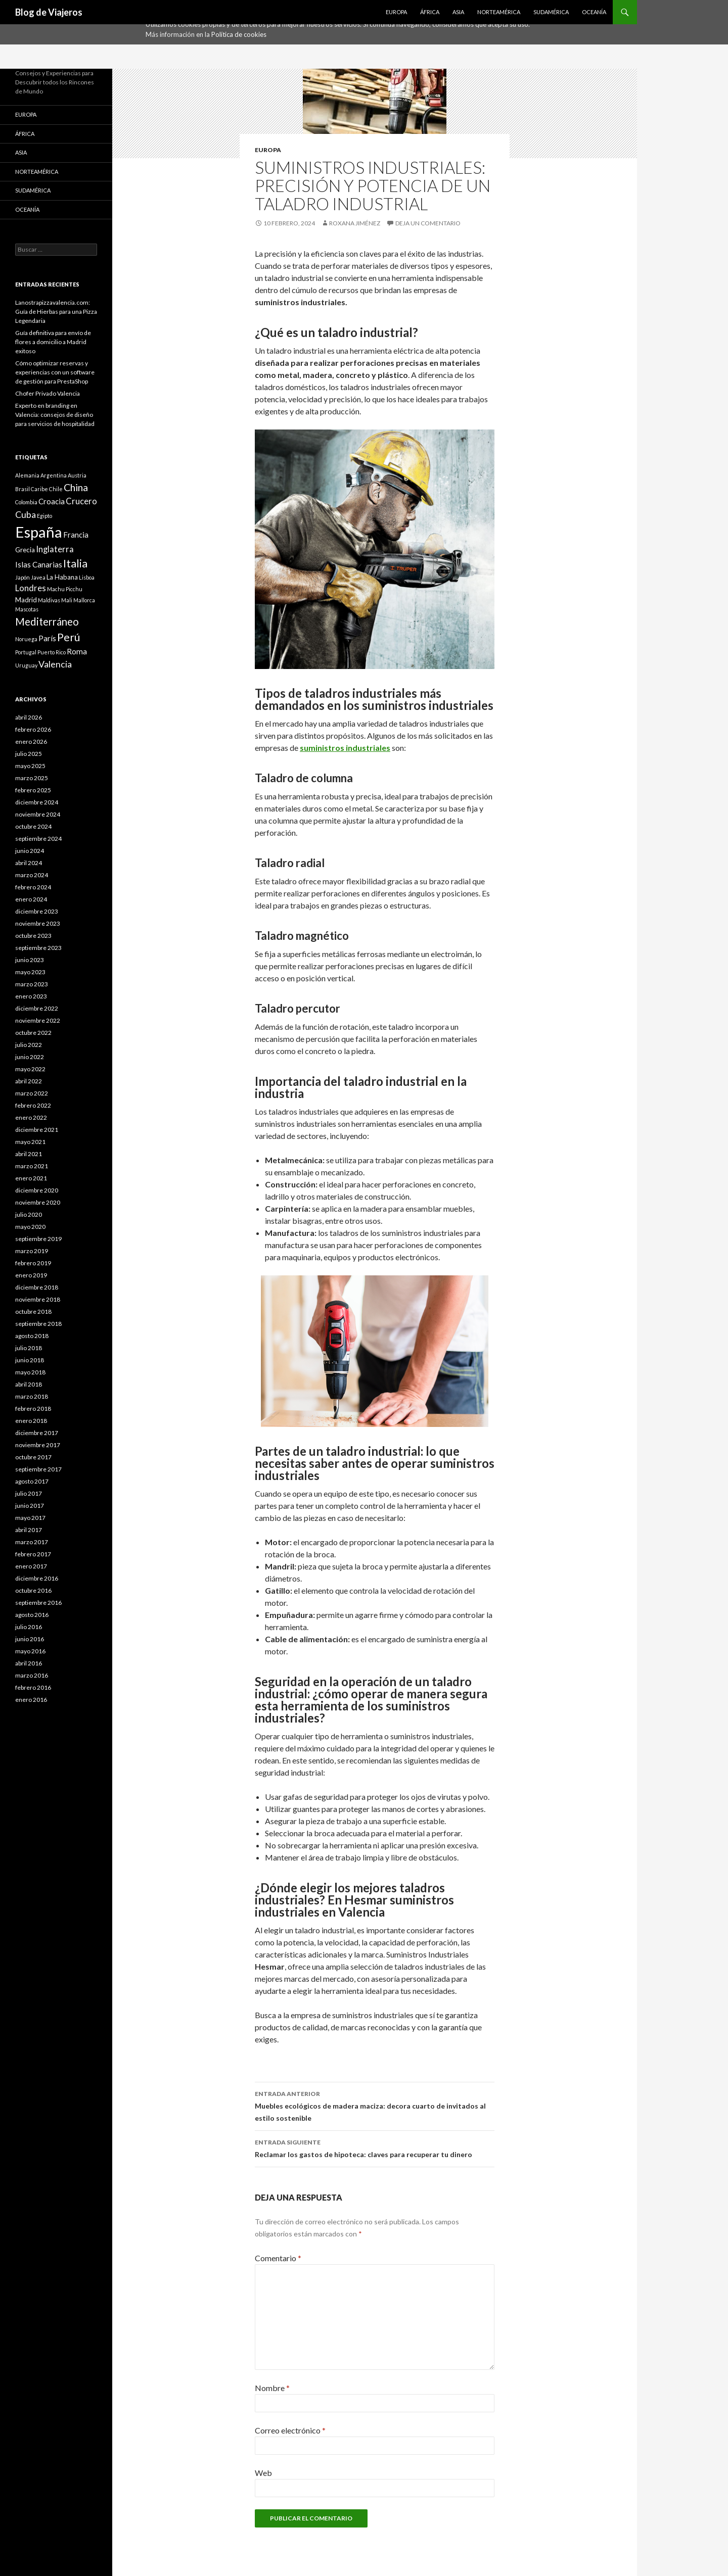 The height and width of the screenshot is (2576, 728). Describe the element at coordinates (272, 2388) in the screenshot. I see `Nombre` at that location.